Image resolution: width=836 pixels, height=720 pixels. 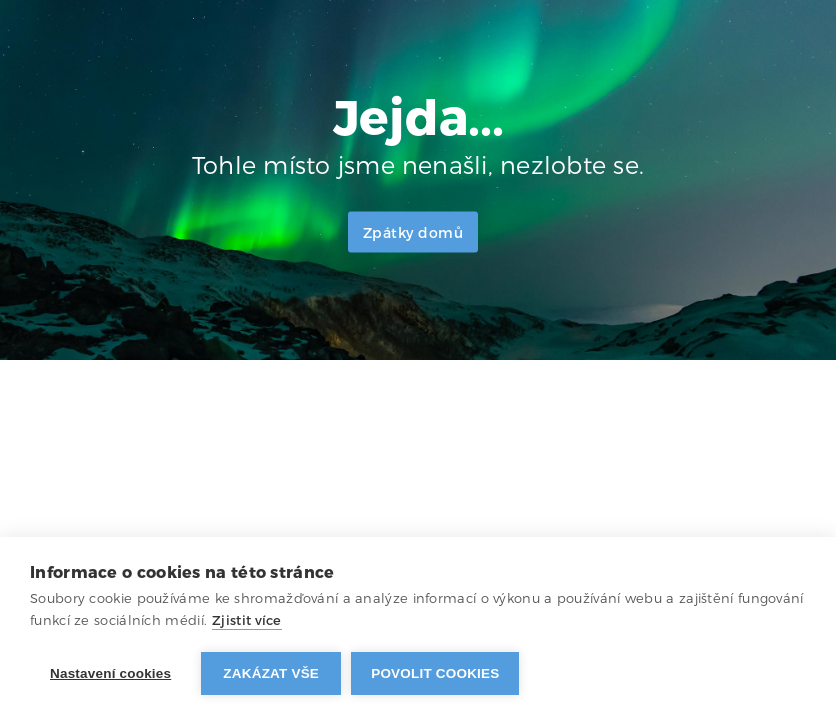 I want to click on Nastavení cookies, so click(x=110, y=673).